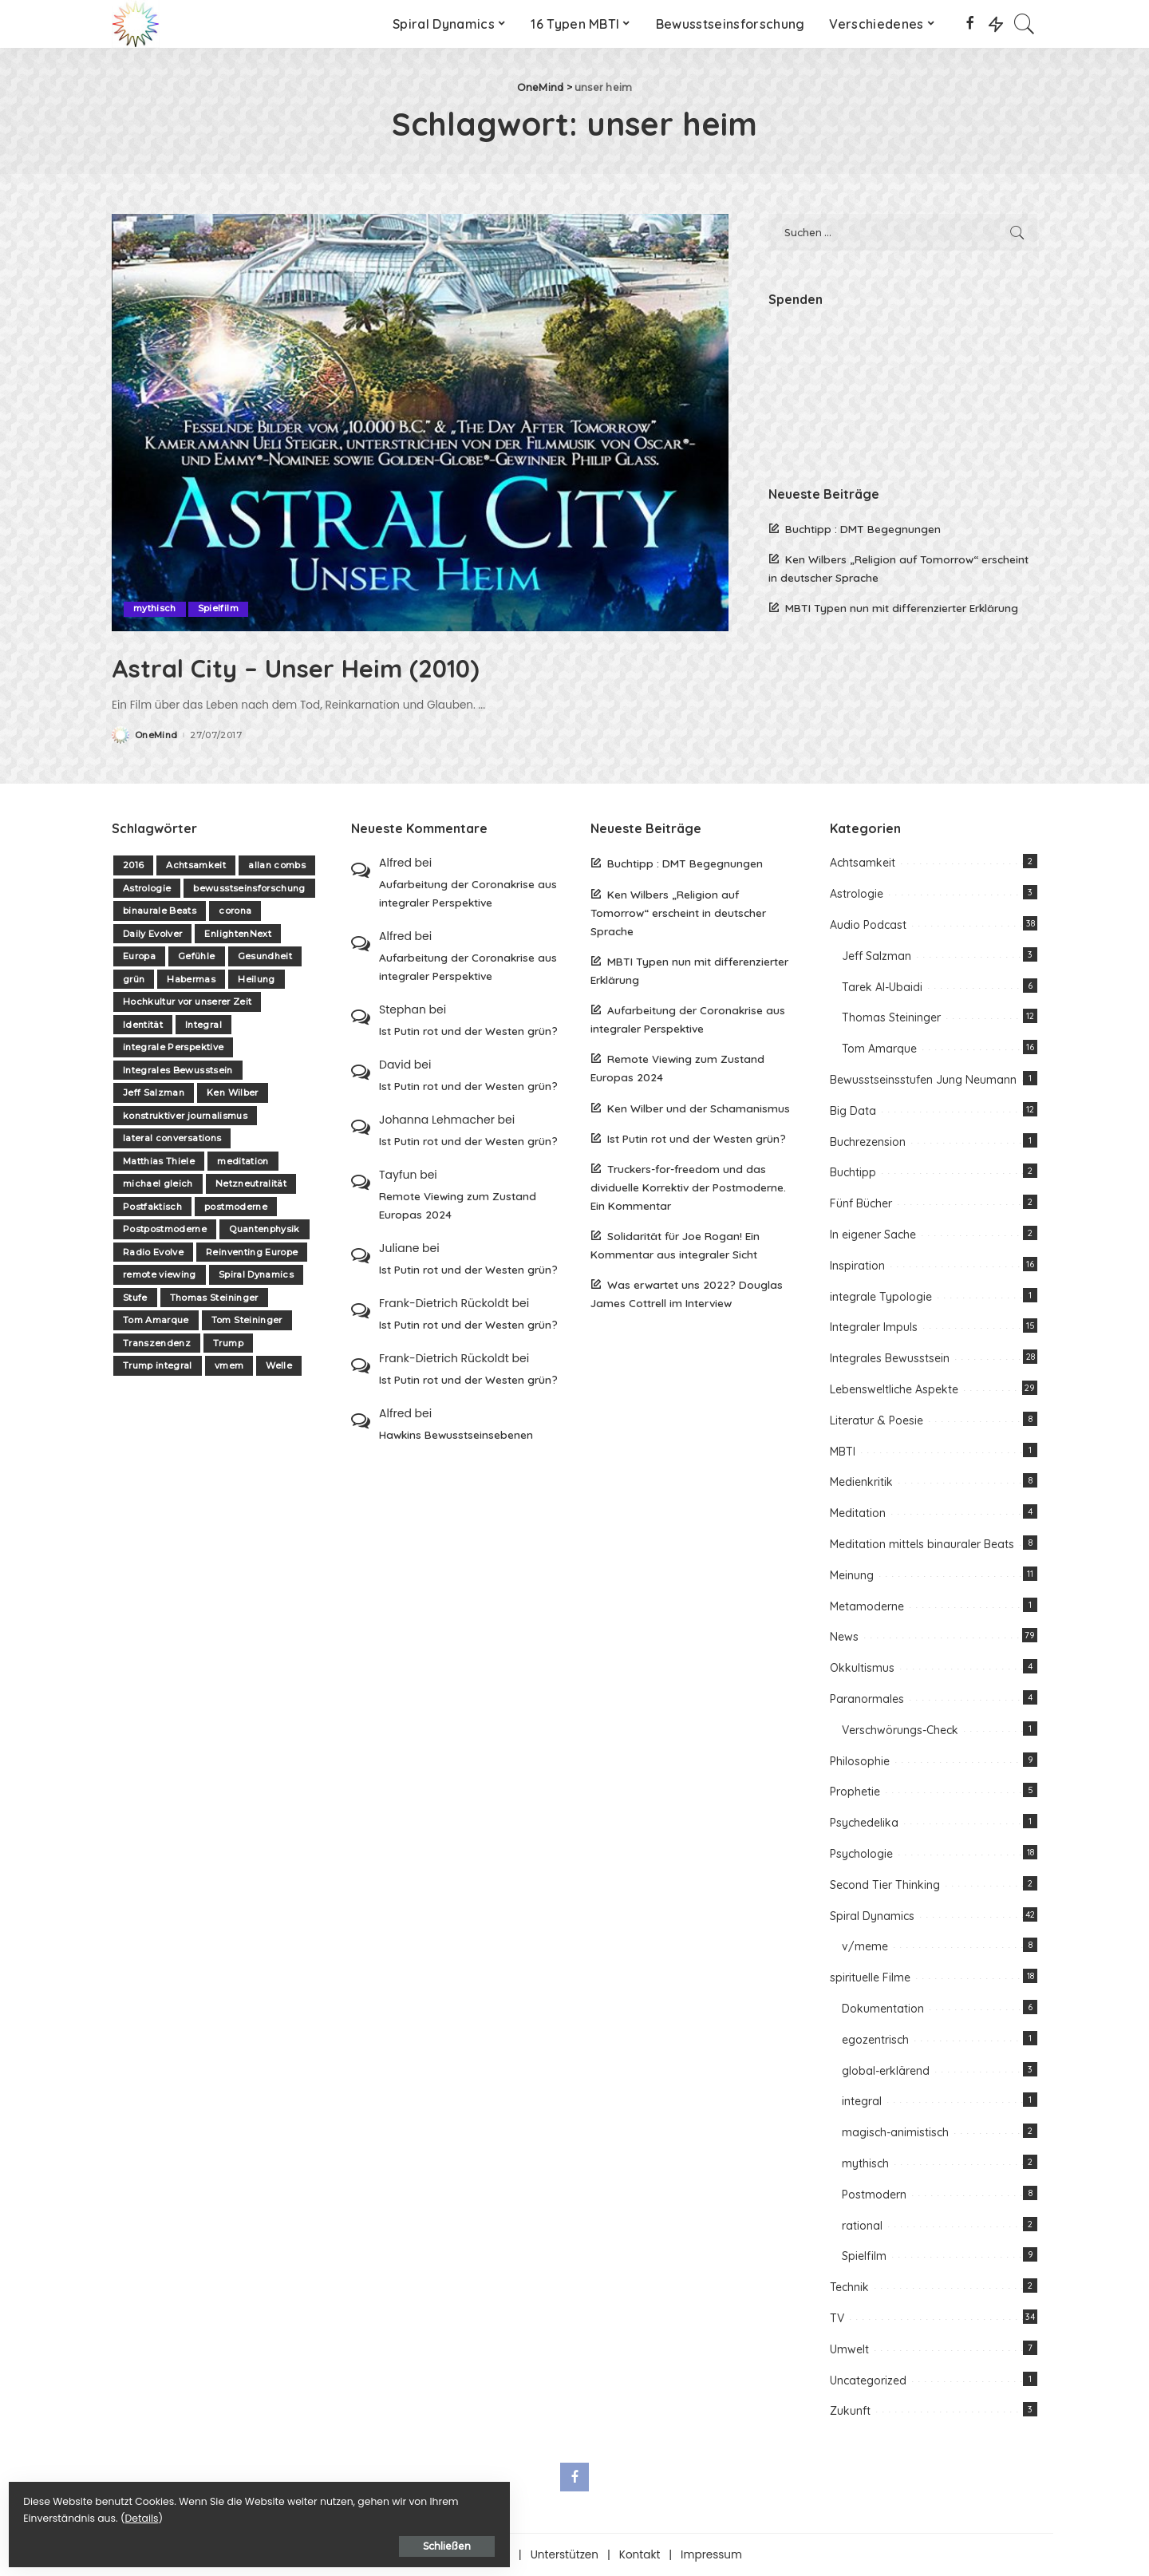  Describe the element at coordinates (237, 933) in the screenshot. I see `EnlightenNext` at that location.